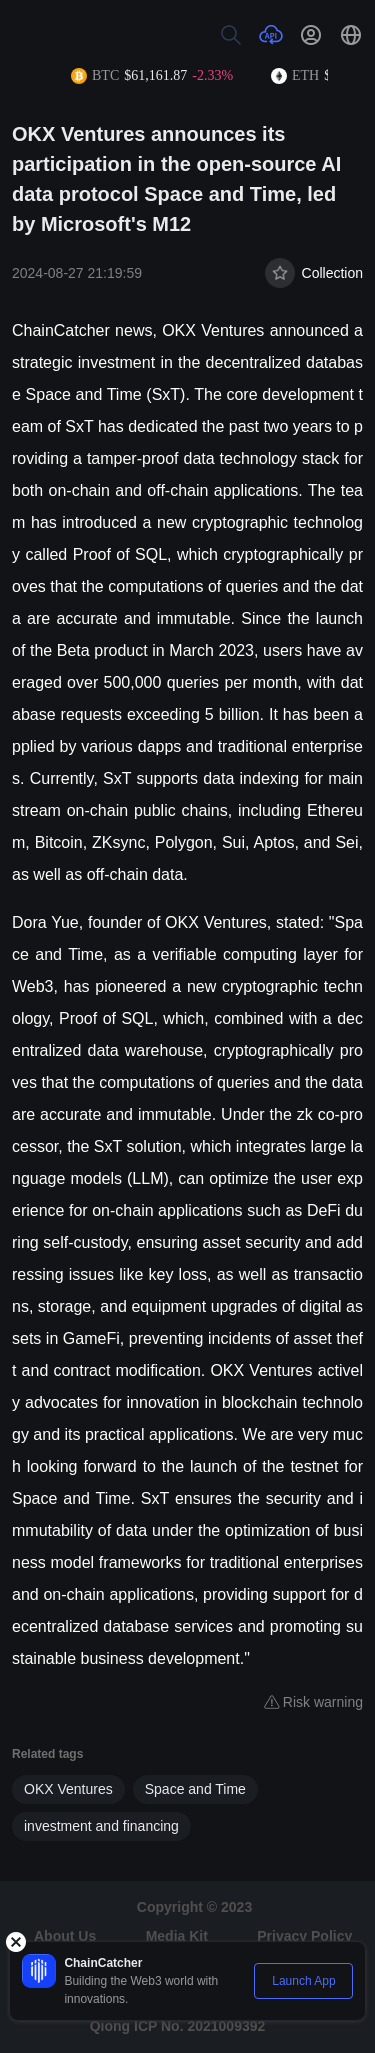  I want to click on OKX Ventures, so click(68, 1789).